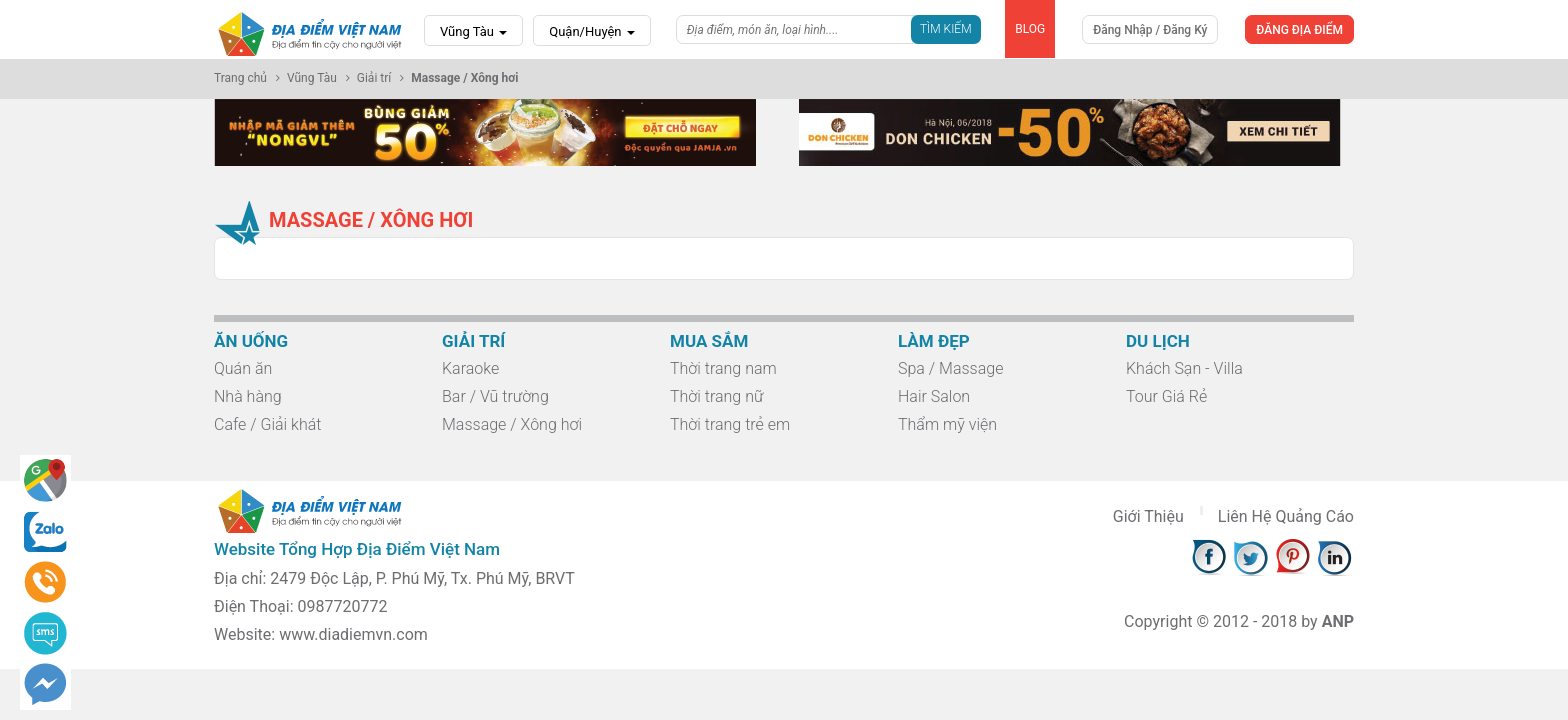 The width and height of the screenshot is (1568, 720). I want to click on Tìm Kiếm, so click(946, 29).